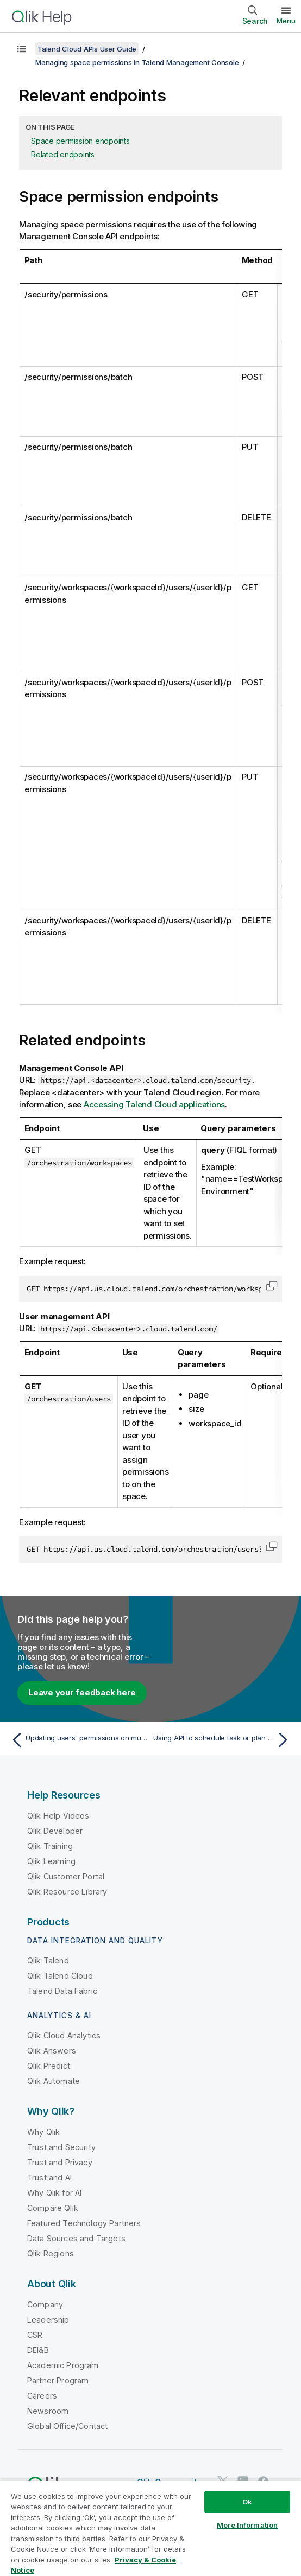  Describe the element at coordinates (86, 48) in the screenshot. I see `Talend Cloud APIs User Guide` at that location.